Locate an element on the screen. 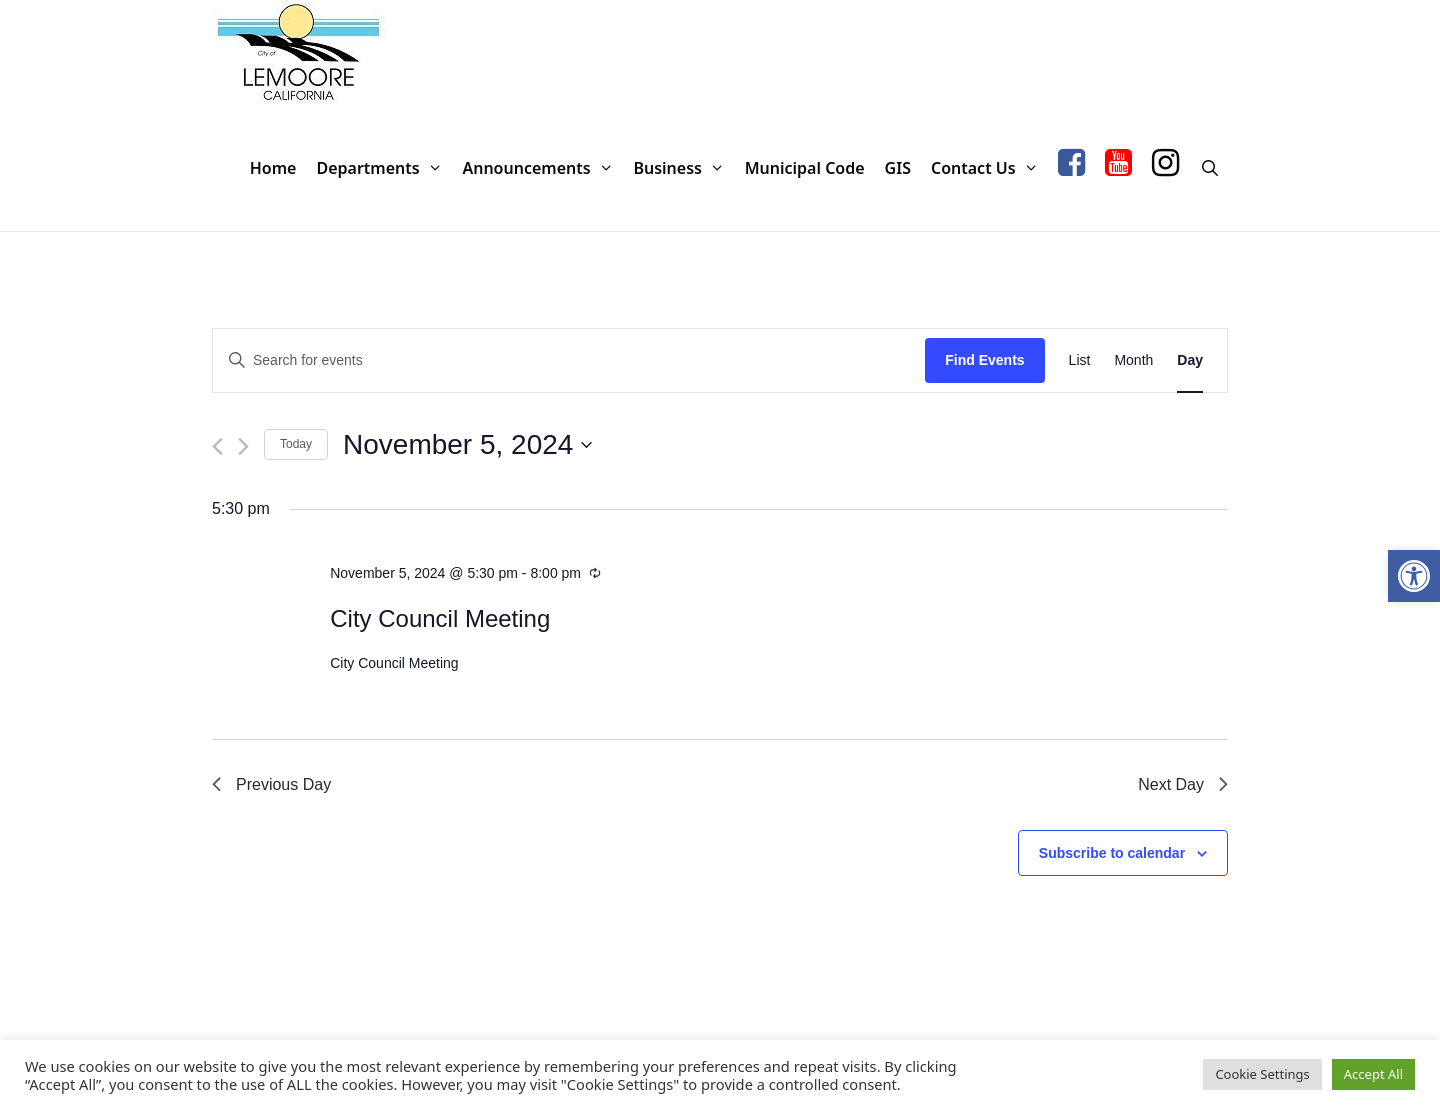 Image resolution: width=1440 pixels, height=1109 pixels. [button] is located at coordinates (1414, 576).